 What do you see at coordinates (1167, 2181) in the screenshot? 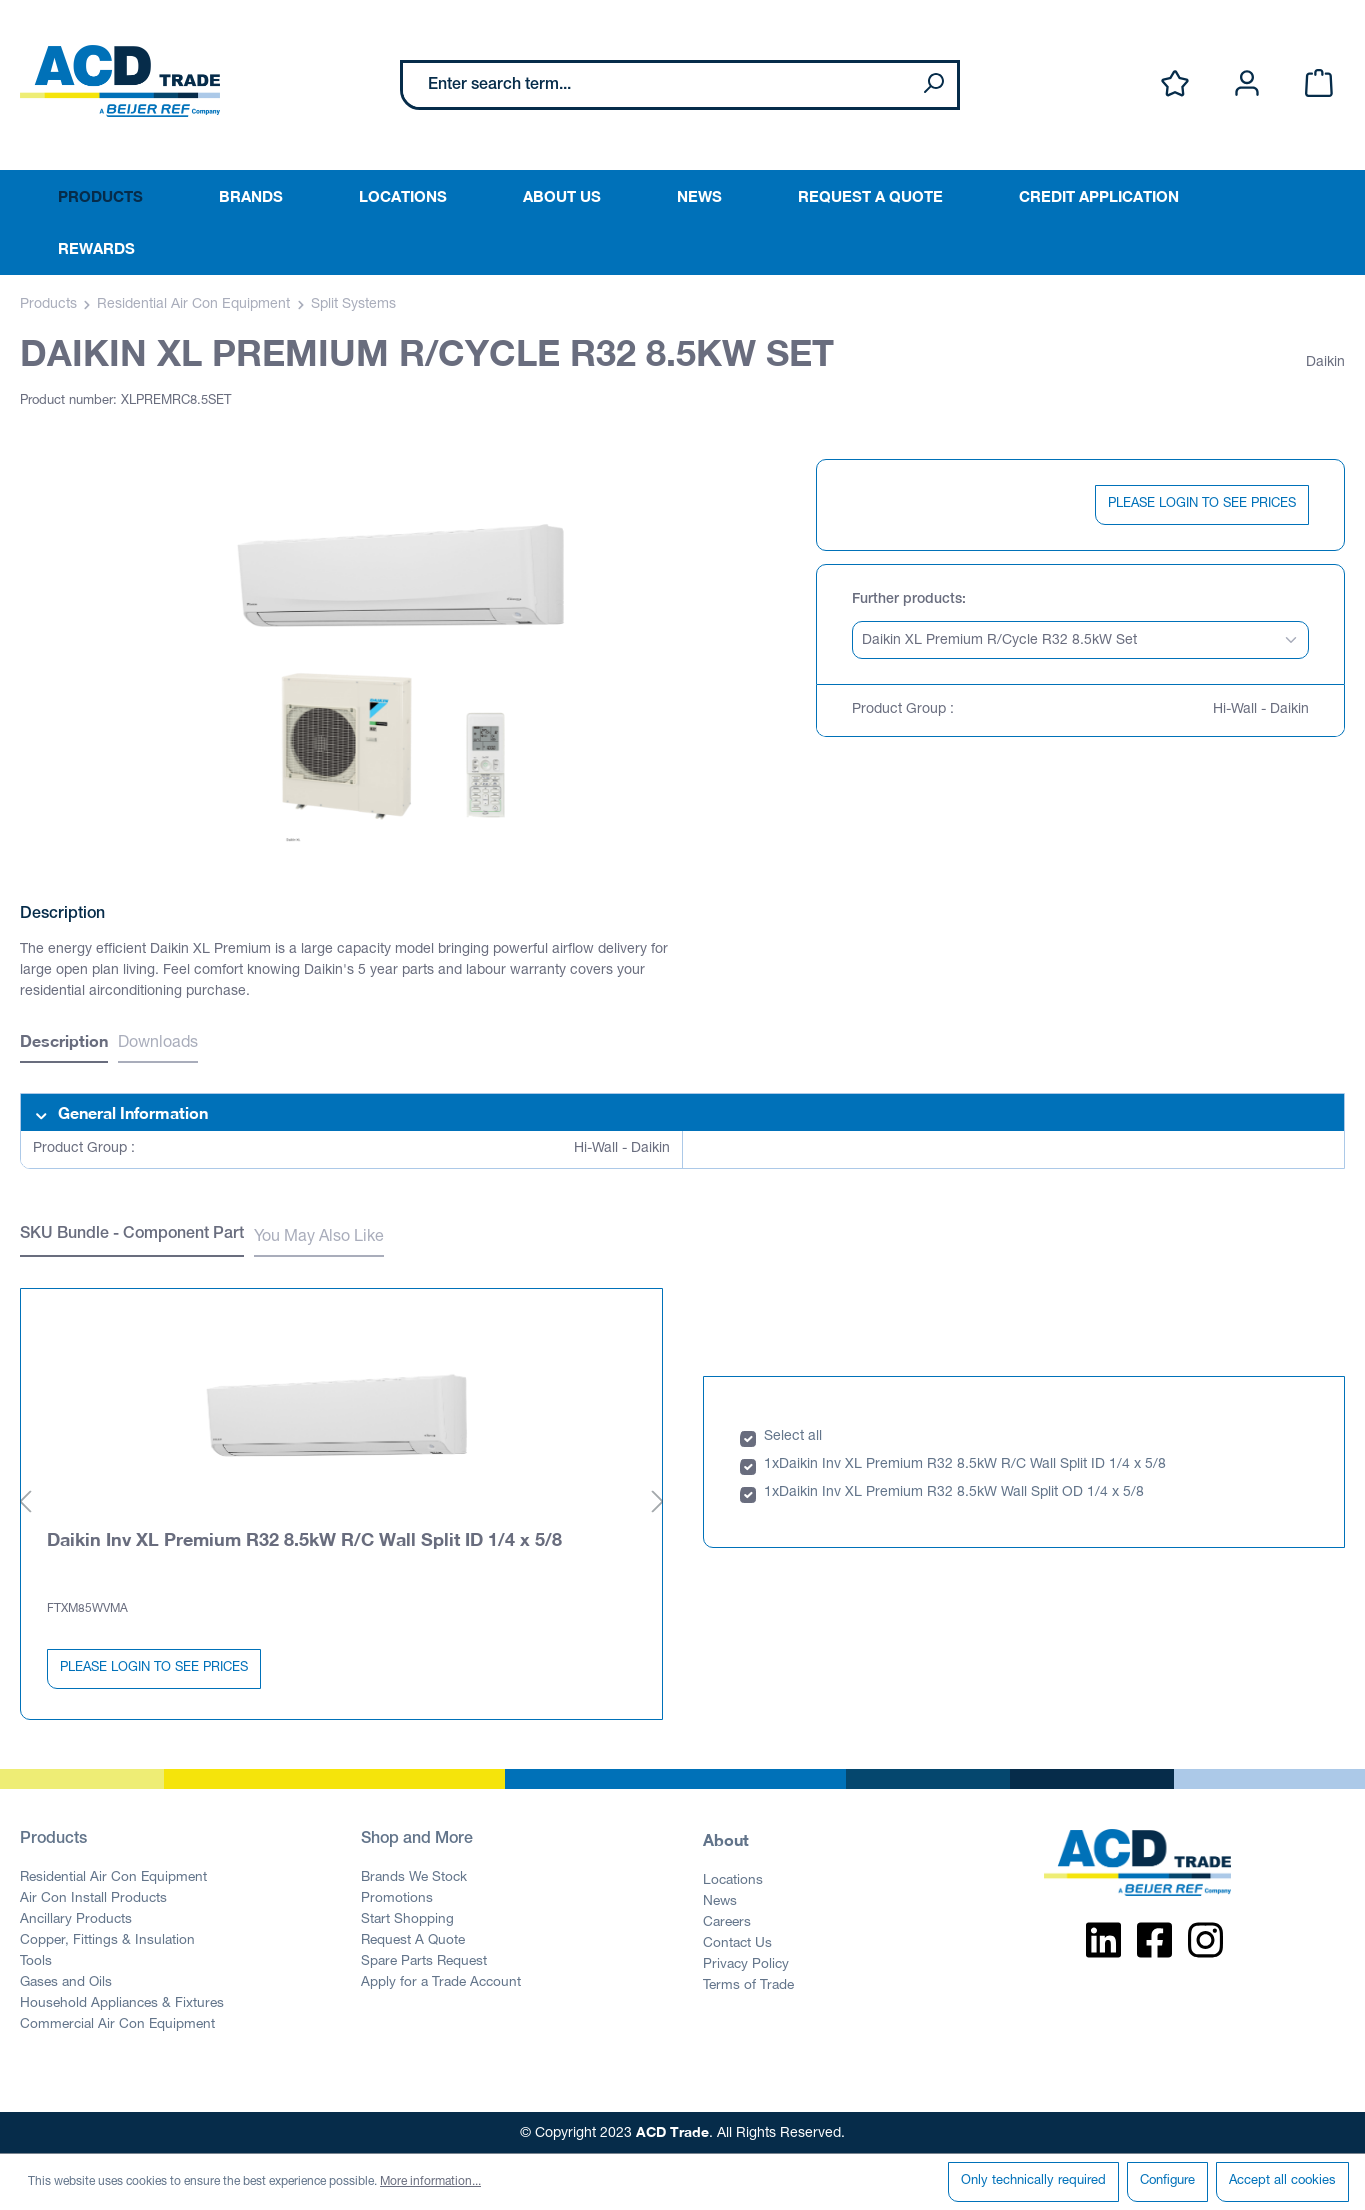
I see `Configure` at bounding box center [1167, 2181].